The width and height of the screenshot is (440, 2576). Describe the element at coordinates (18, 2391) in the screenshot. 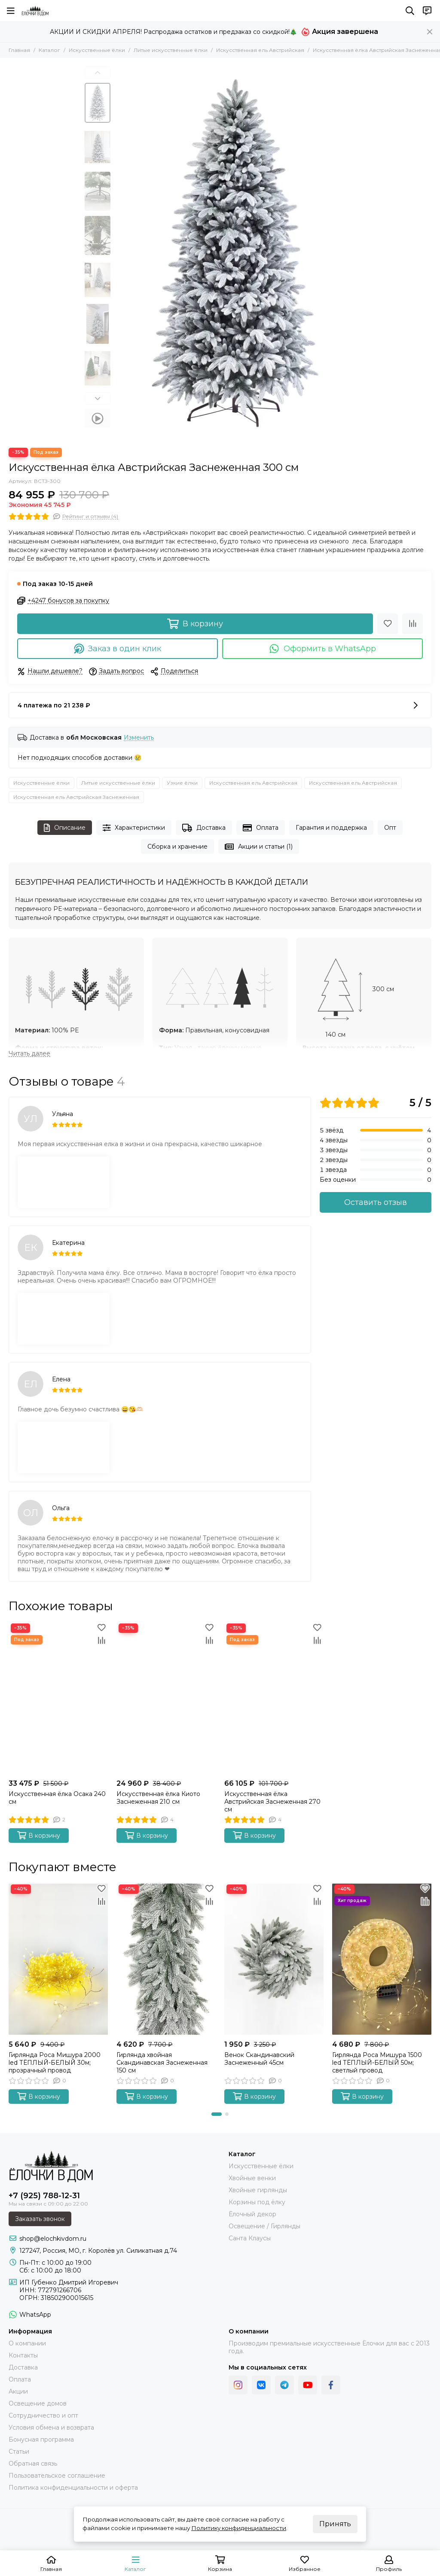

I see `Акции` at that location.